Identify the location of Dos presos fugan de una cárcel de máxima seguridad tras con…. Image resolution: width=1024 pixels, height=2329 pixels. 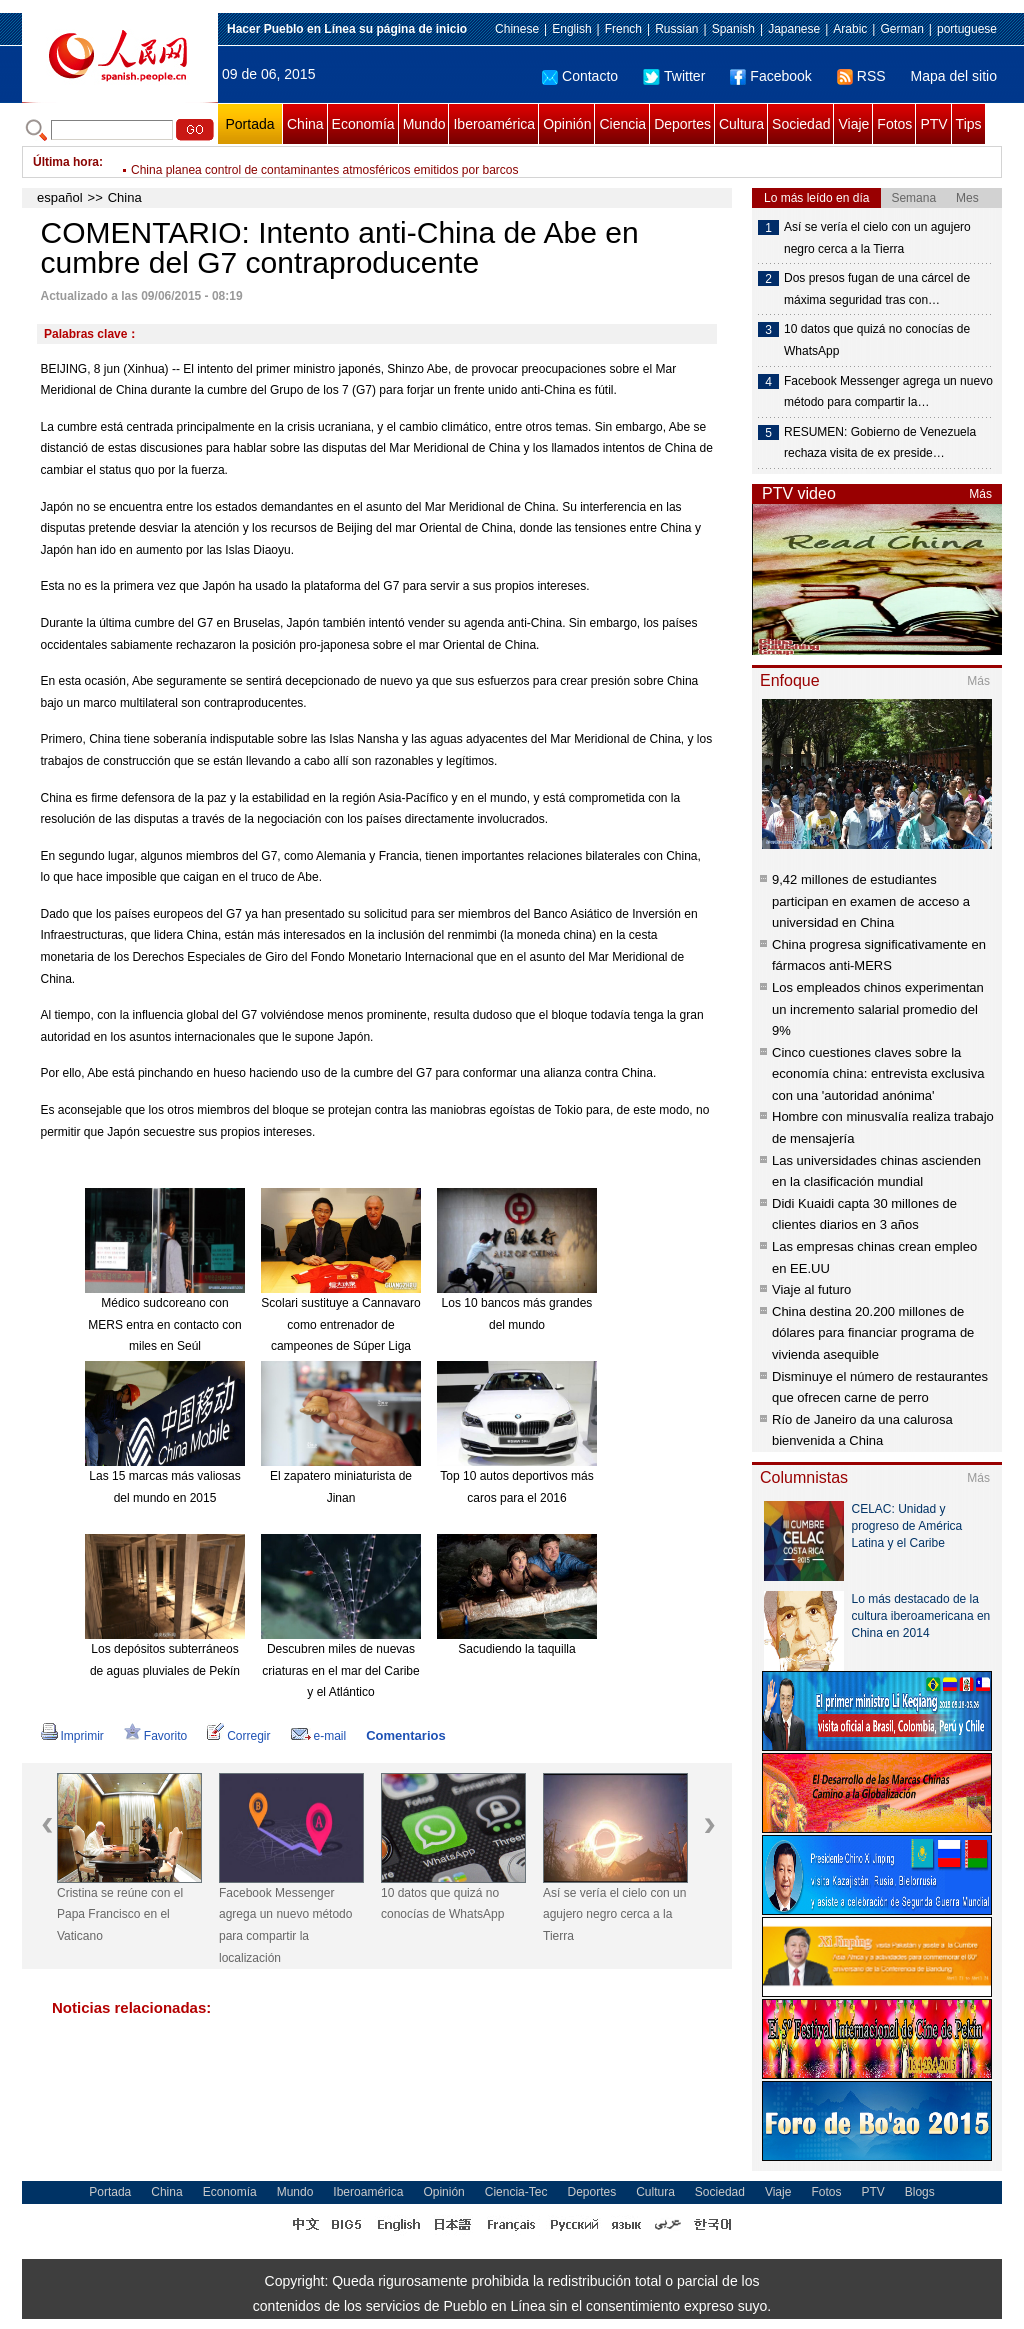
(877, 289).